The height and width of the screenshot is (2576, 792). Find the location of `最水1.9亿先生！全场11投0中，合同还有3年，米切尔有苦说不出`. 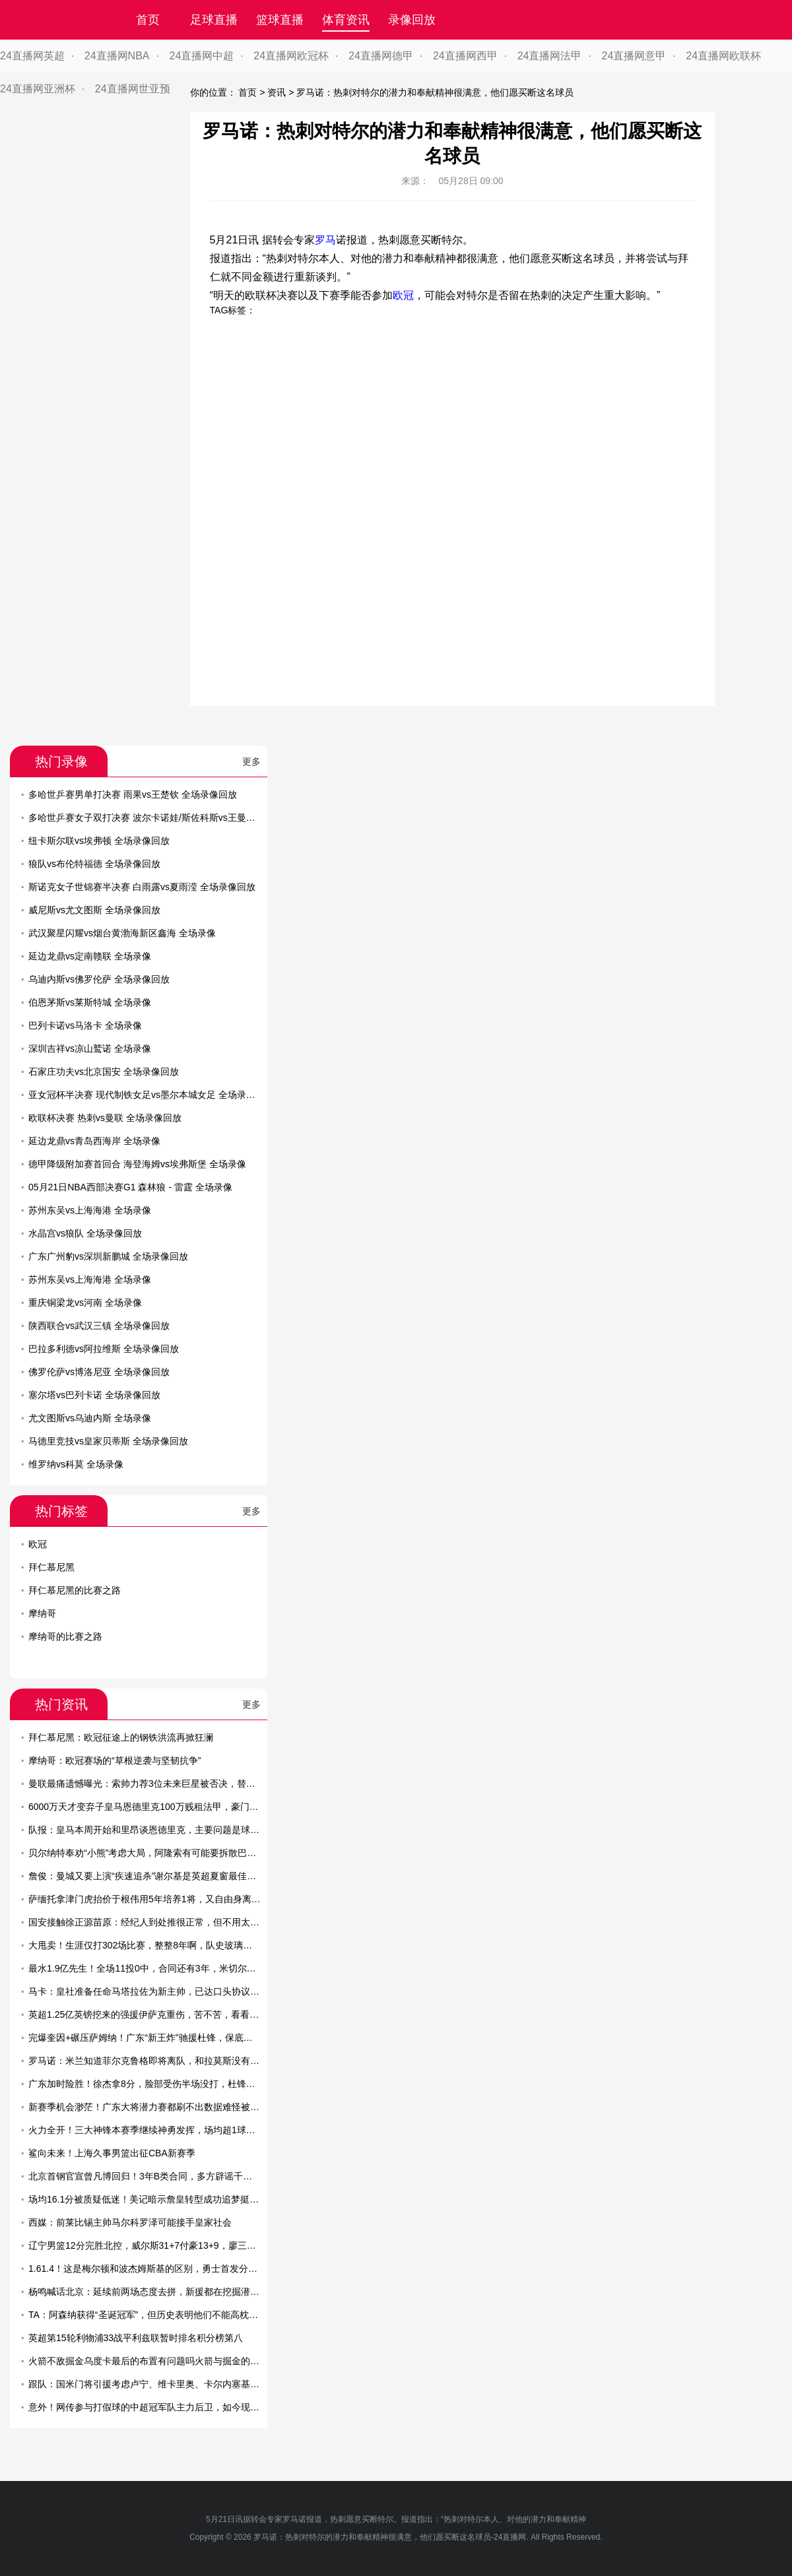

最水1.9亿先生！全场11投0中，合同还有3年，米切尔有苦说不出 is located at coordinates (160, 1968).